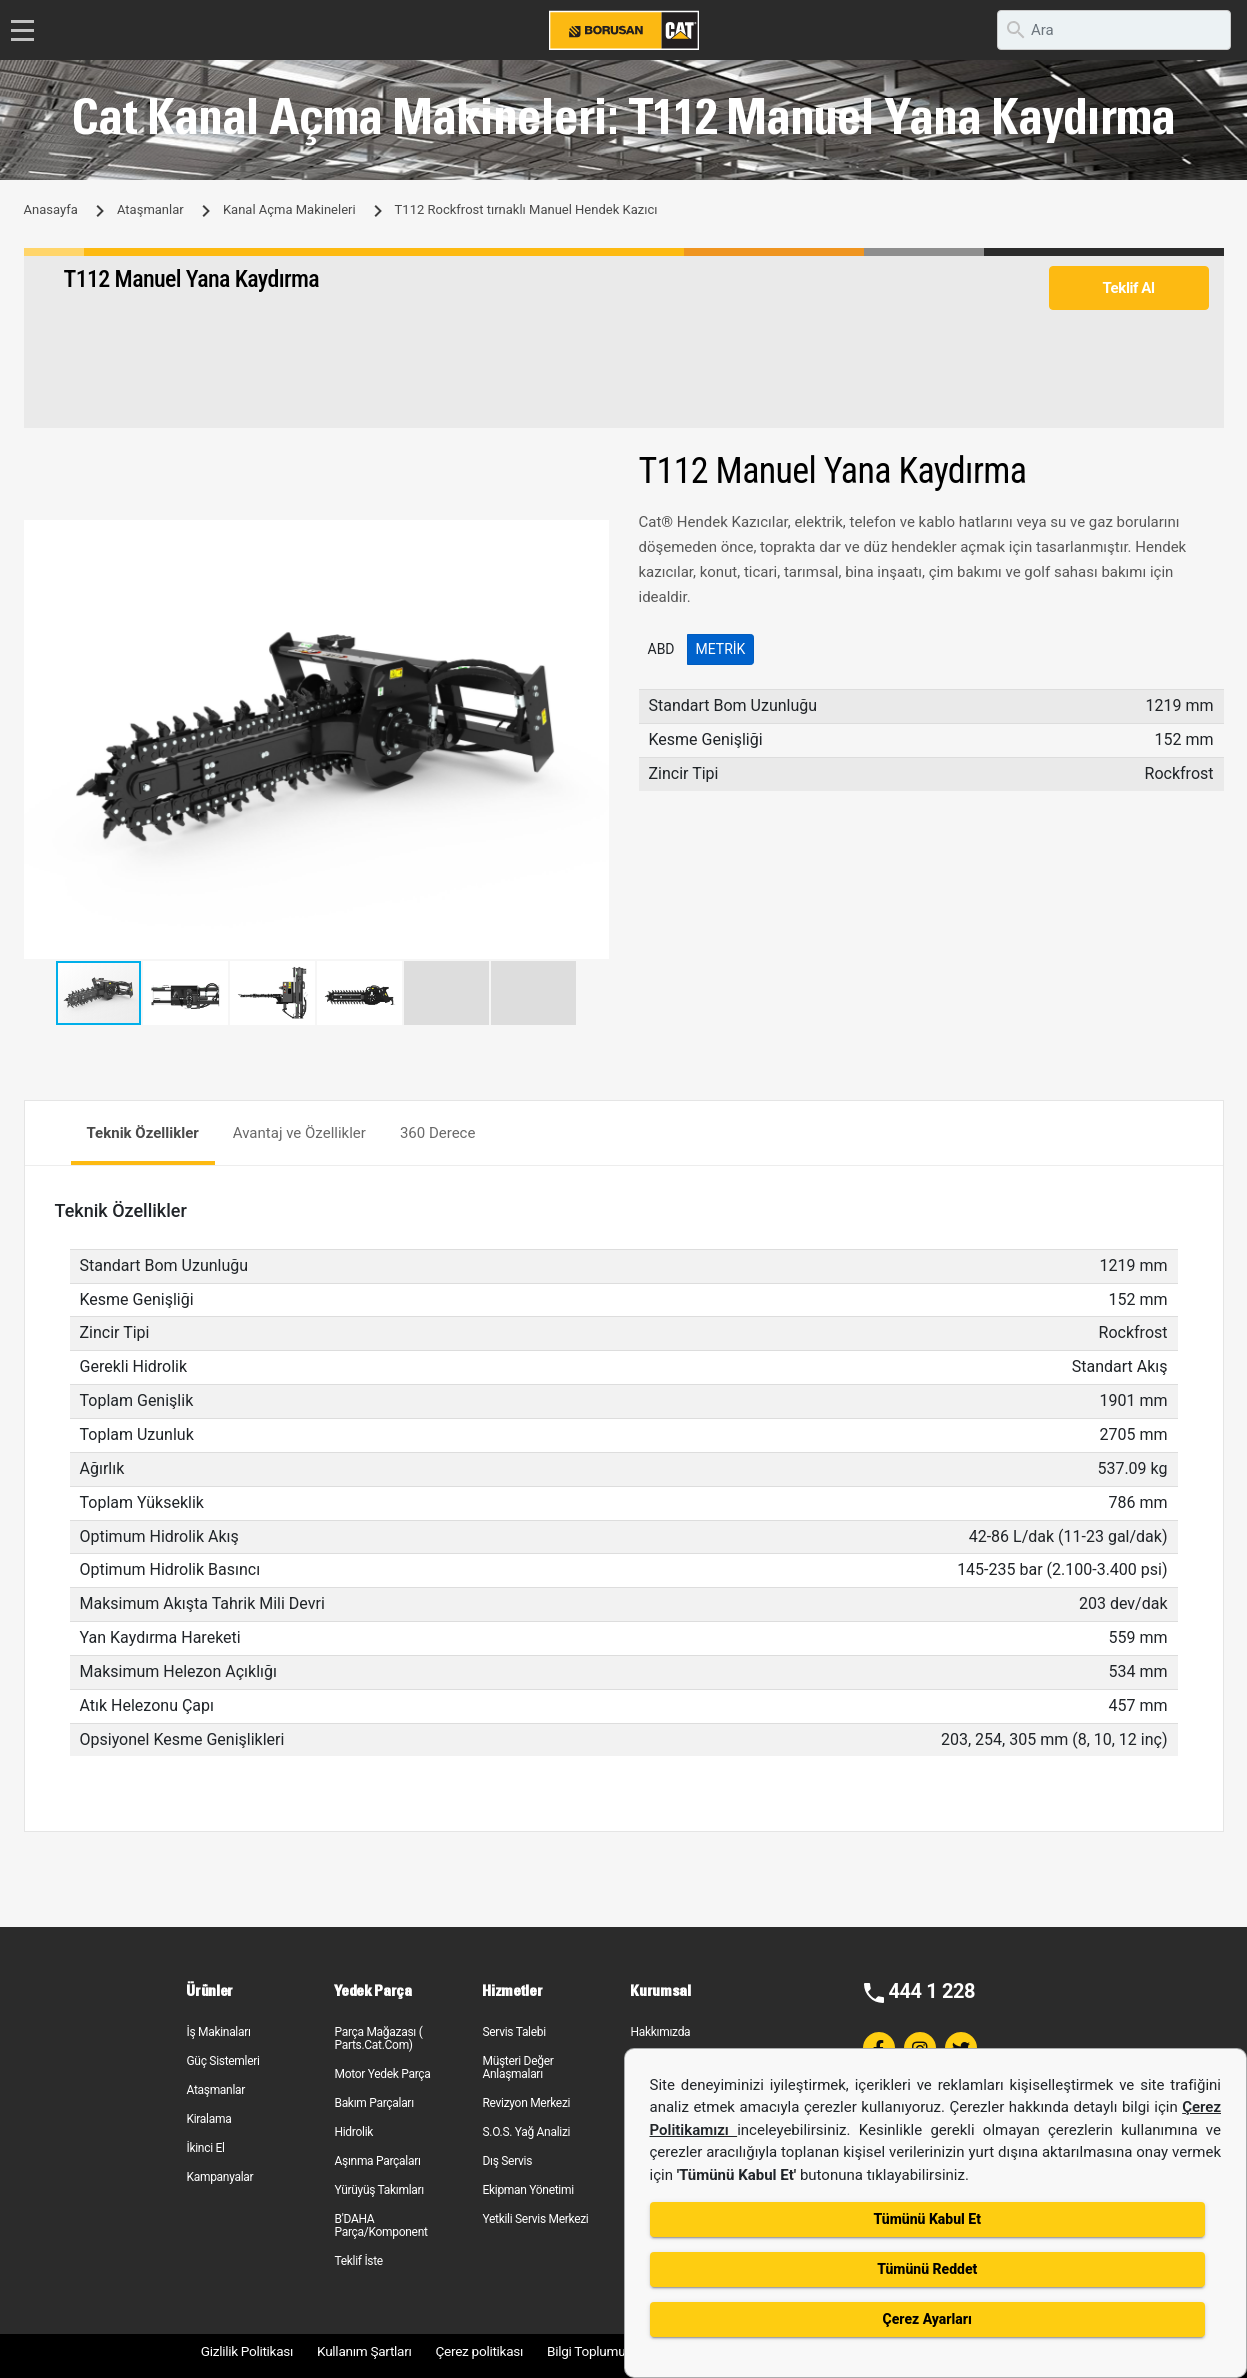 The height and width of the screenshot is (2378, 1247). I want to click on Dış Servis, so click(507, 2161).